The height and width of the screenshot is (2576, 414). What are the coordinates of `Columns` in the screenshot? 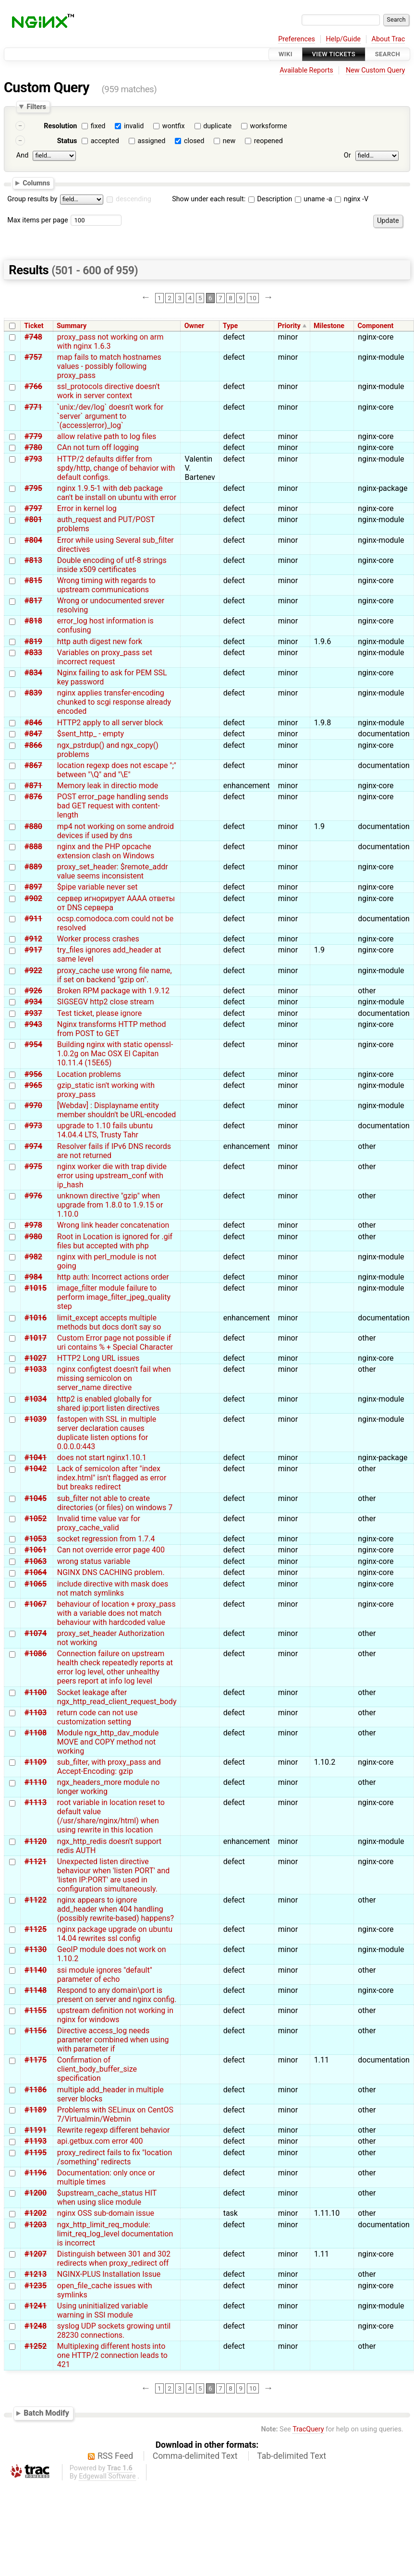 It's located at (36, 182).